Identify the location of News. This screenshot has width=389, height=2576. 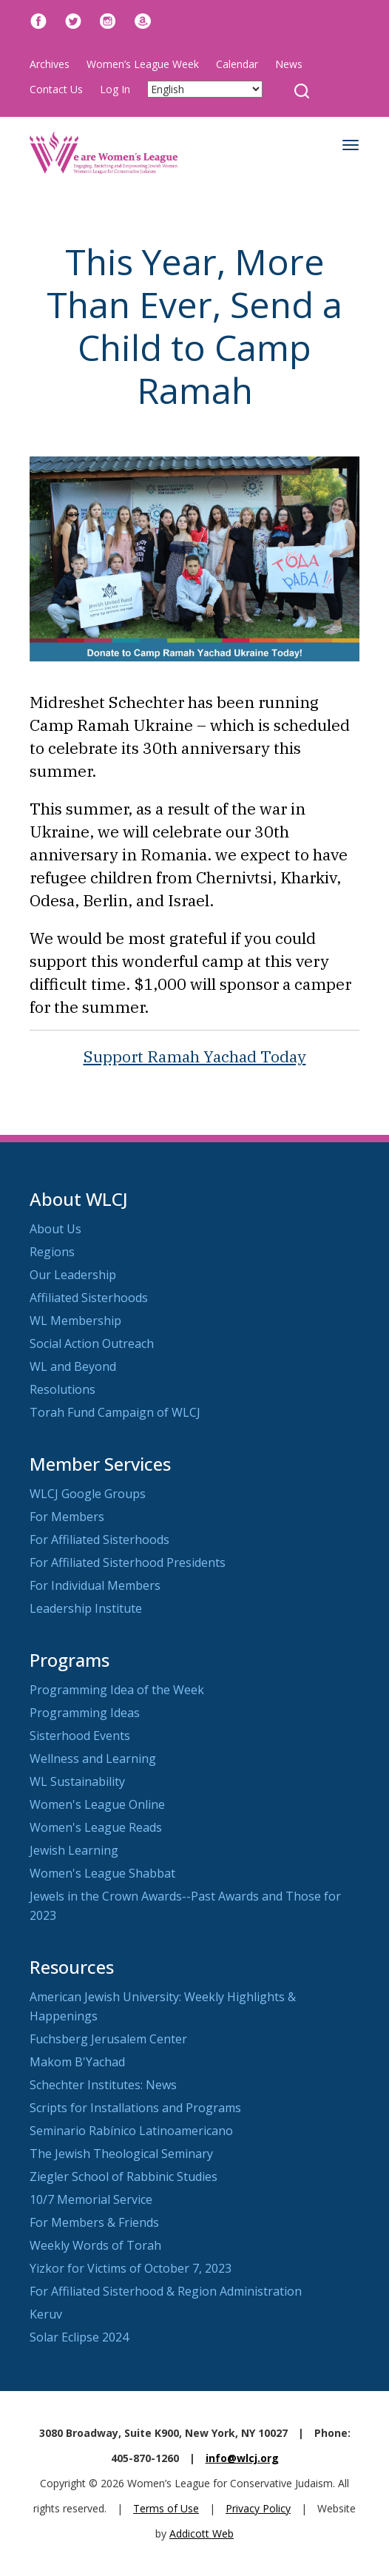
(288, 64).